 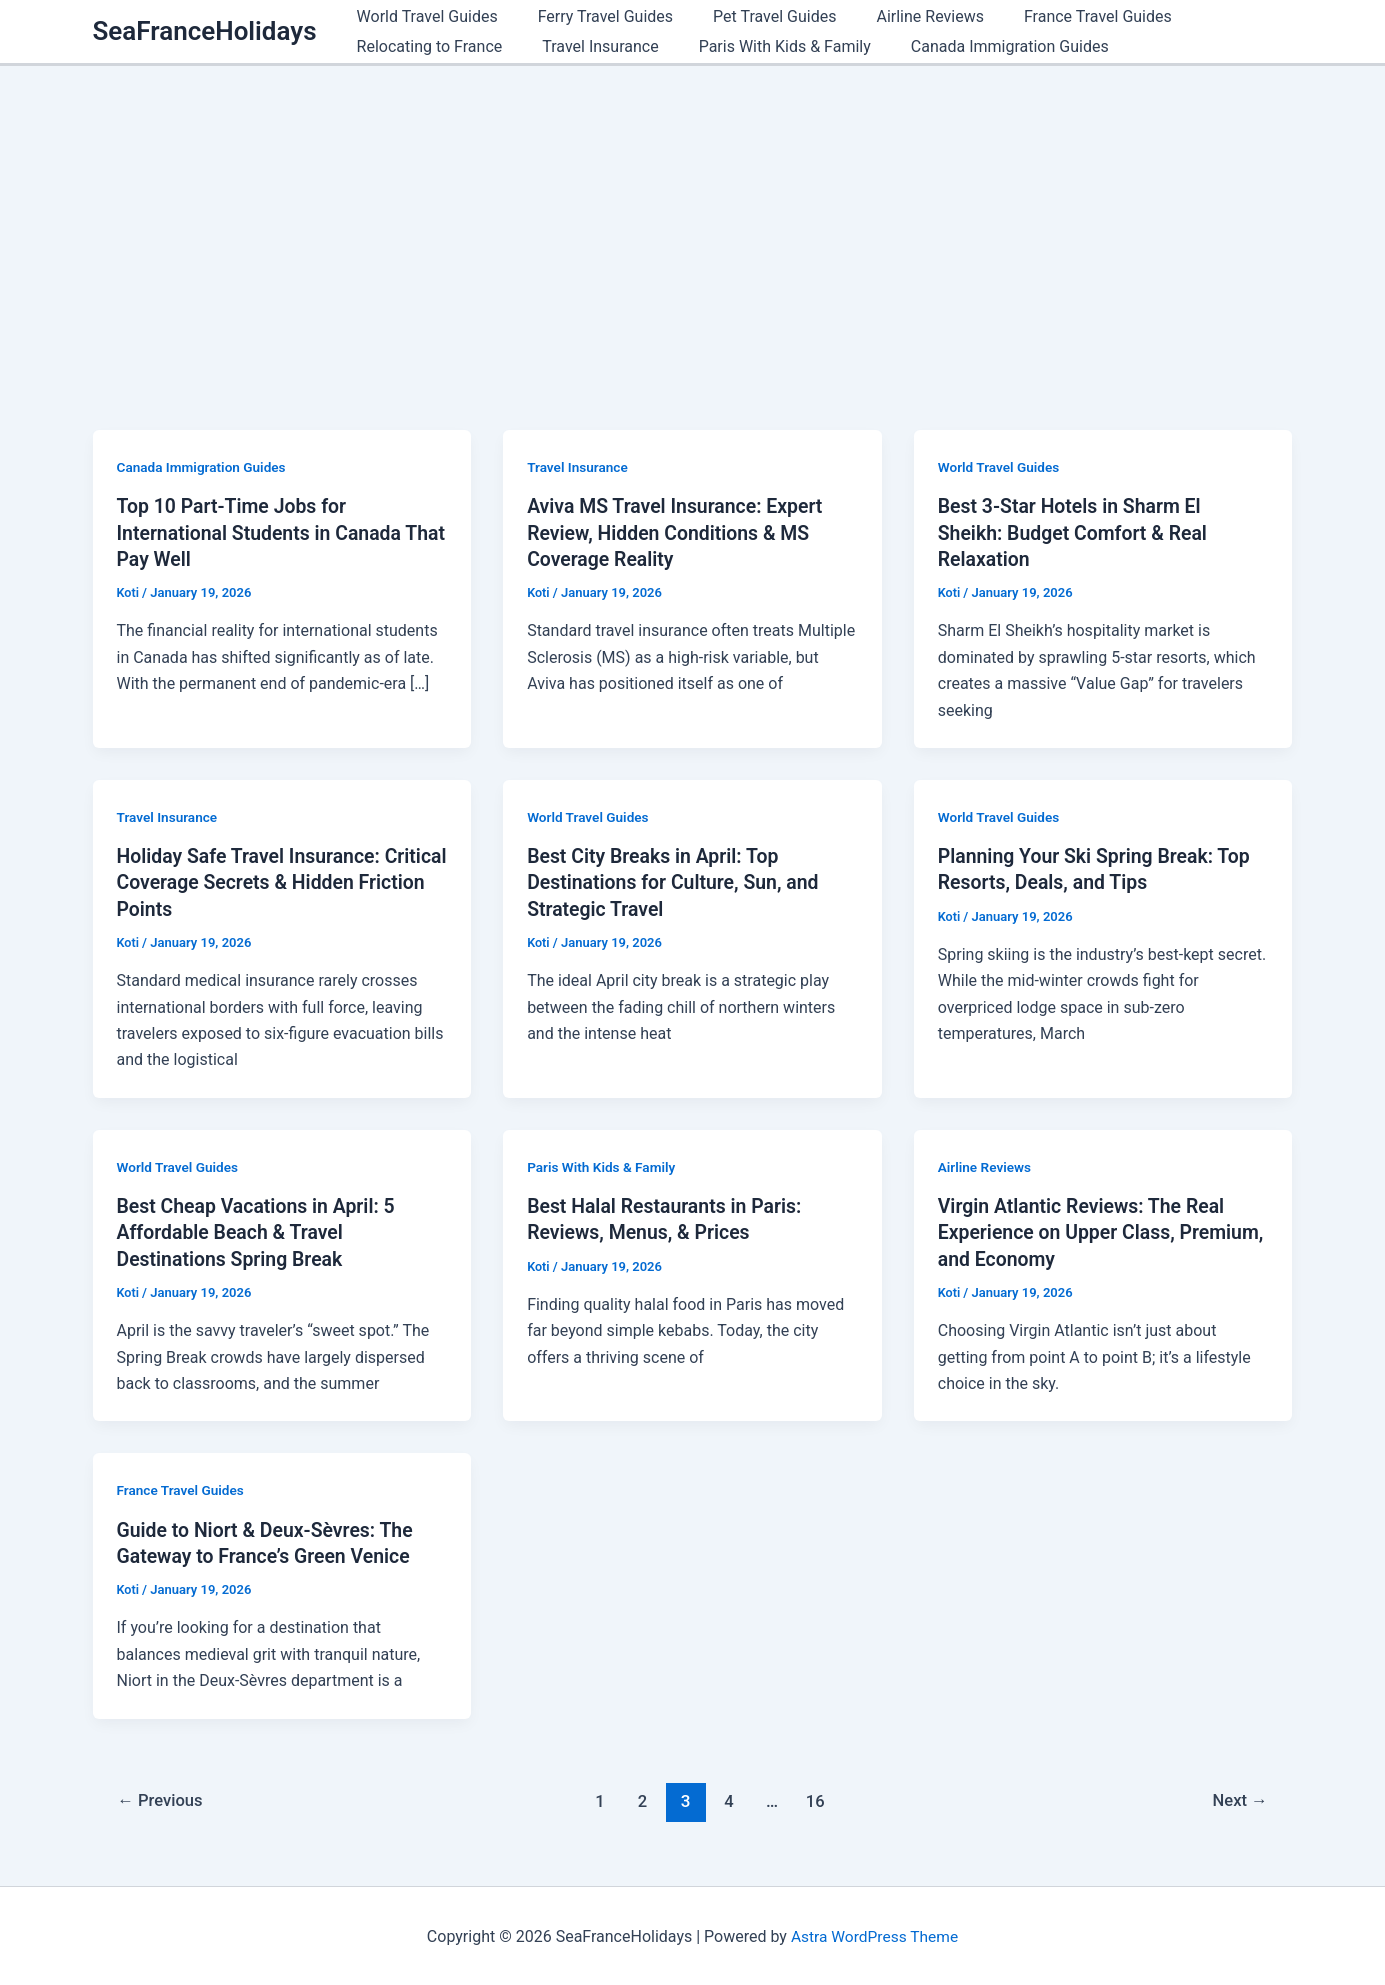 What do you see at coordinates (874, 1934) in the screenshot?
I see `Astra WordPress Theme` at bounding box center [874, 1934].